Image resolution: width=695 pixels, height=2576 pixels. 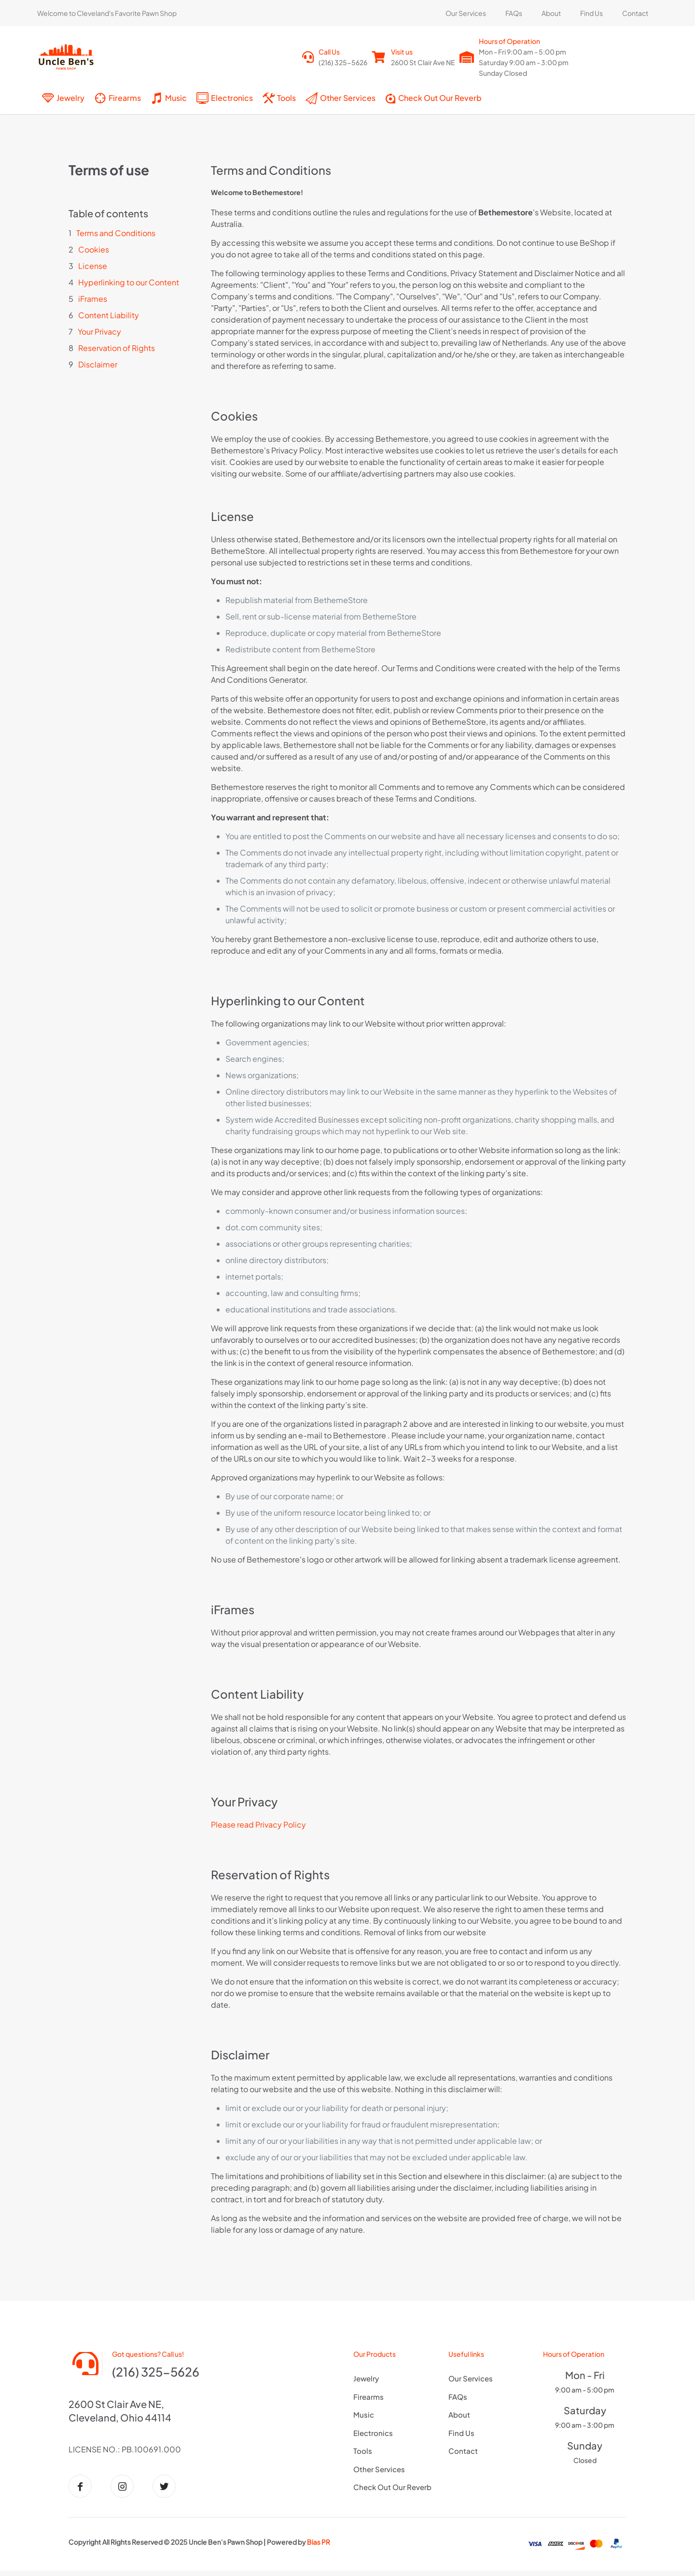 What do you see at coordinates (463, 2450) in the screenshot?
I see `Contact` at bounding box center [463, 2450].